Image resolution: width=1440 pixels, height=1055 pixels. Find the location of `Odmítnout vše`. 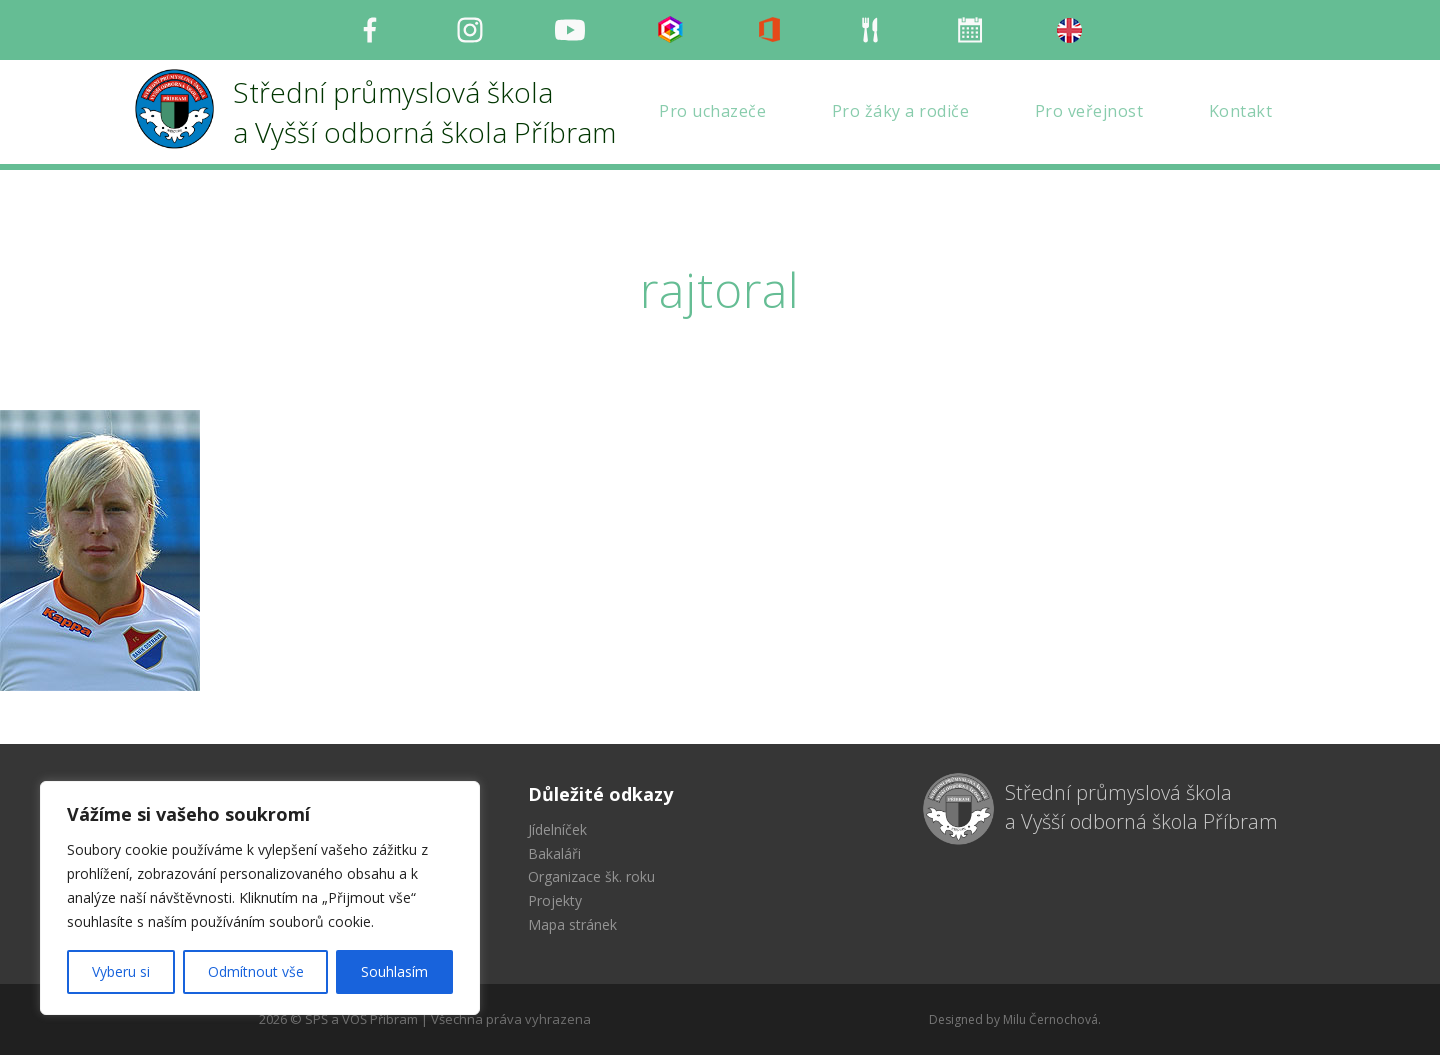

Odmítnout vše is located at coordinates (256, 971).